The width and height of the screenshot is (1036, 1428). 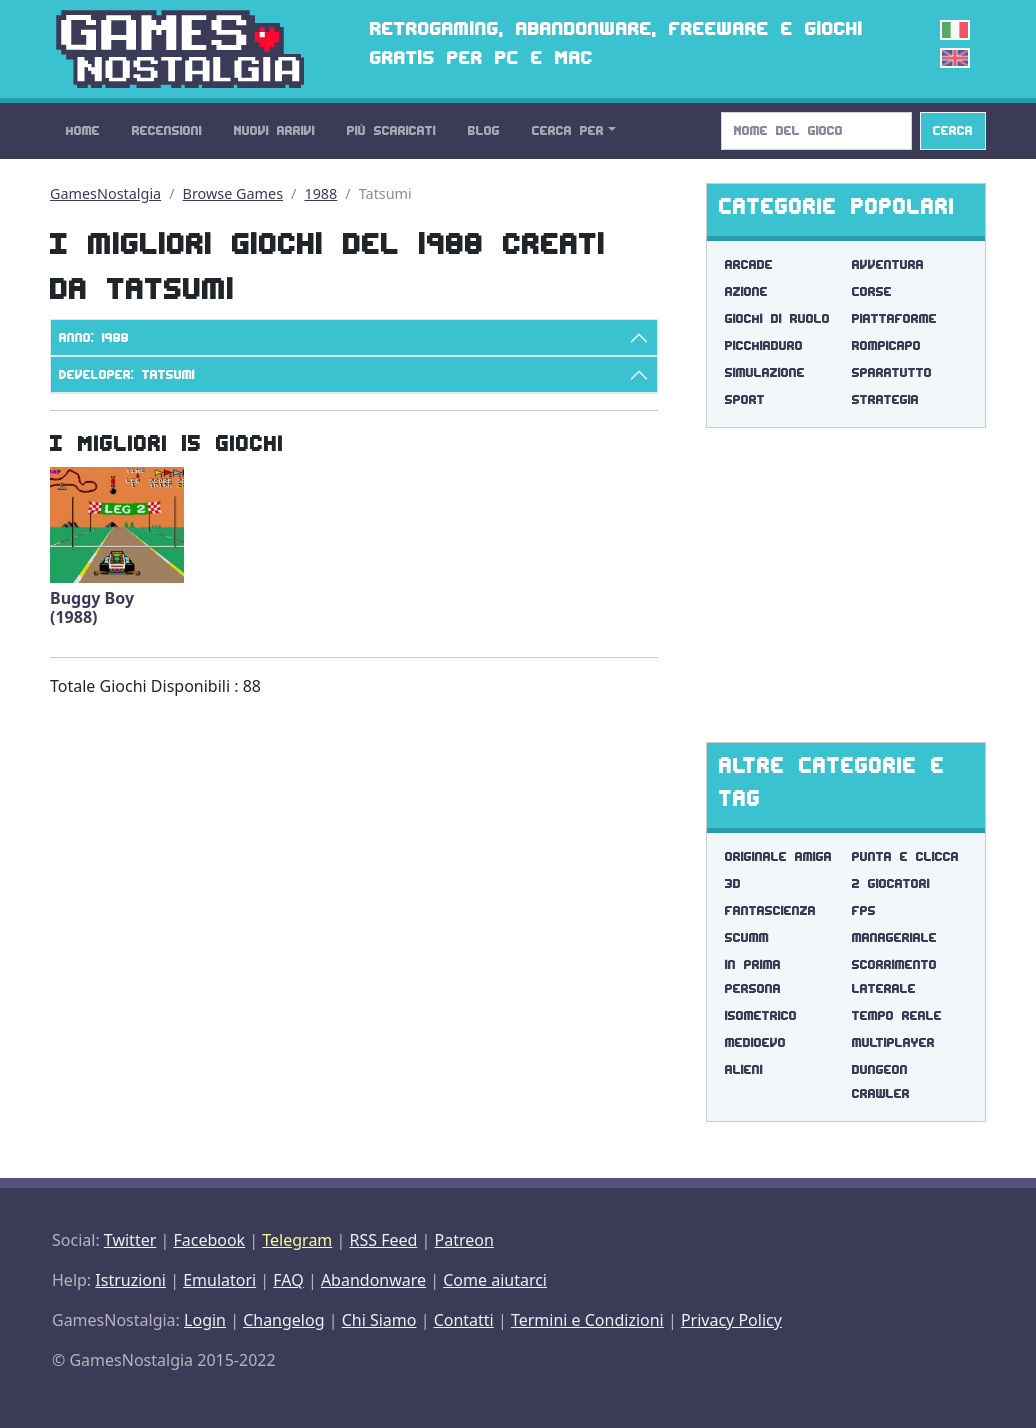 I want to click on GamesNostalgia, so click(x=105, y=193).